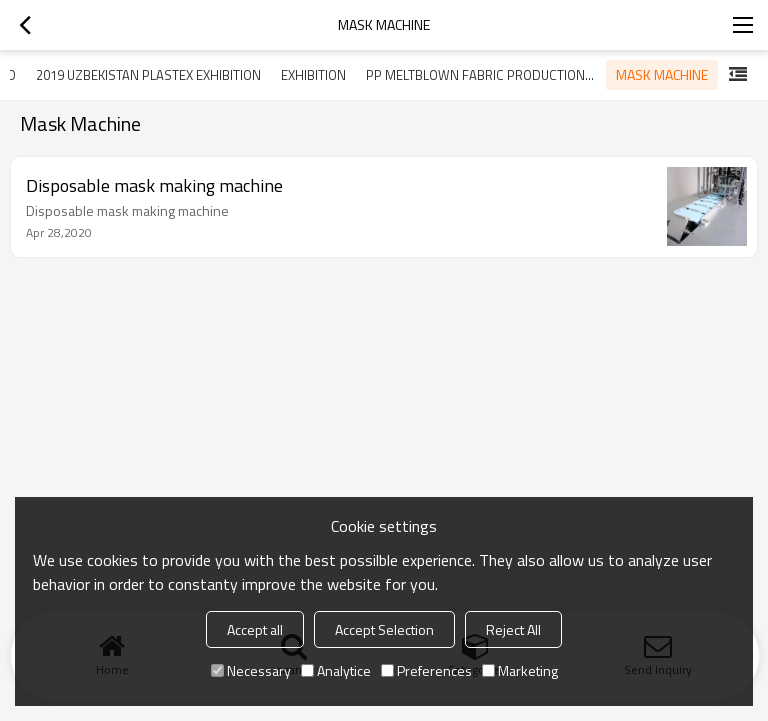 This screenshot has height=721, width=768. Describe the element at coordinates (513, 629) in the screenshot. I see `Reject All` at that location.